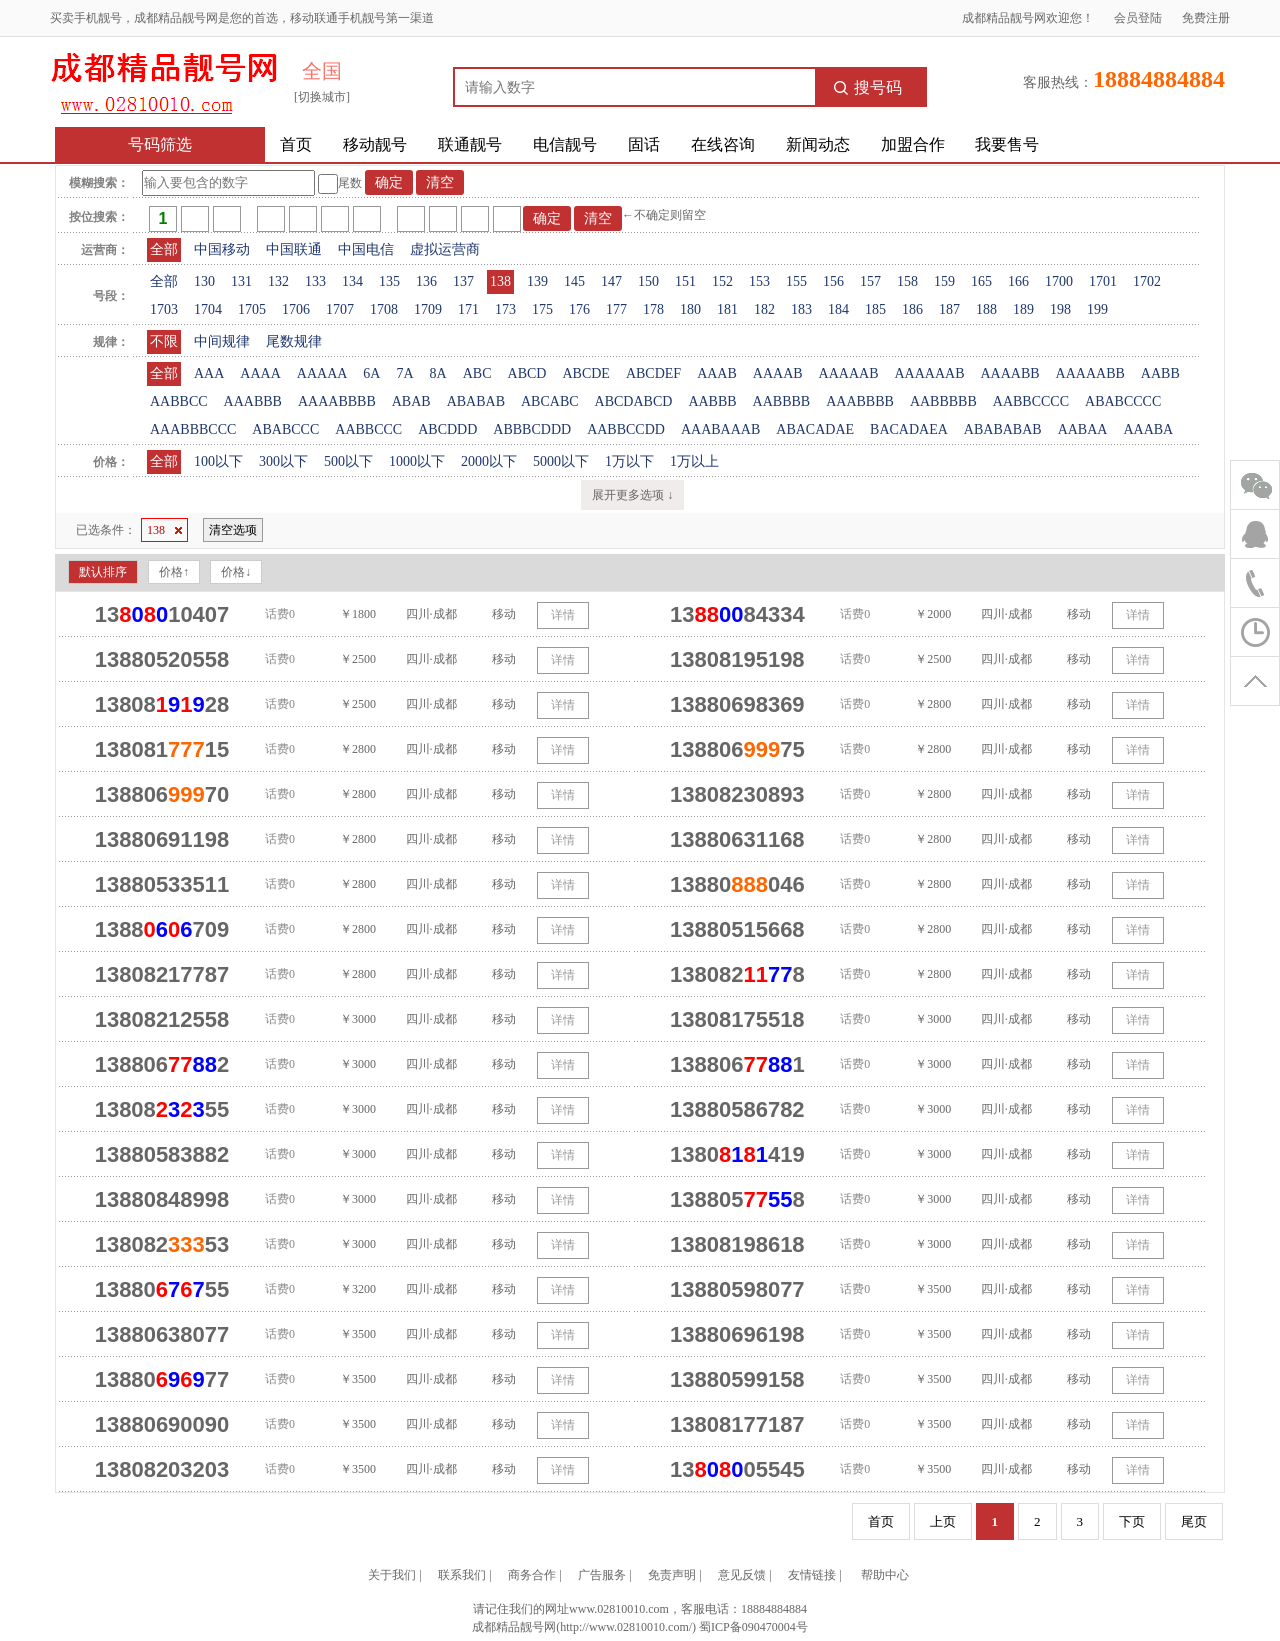  What do you see at coordinates (241, 281) in the screenshot?
I see `131` at bounding box center [241, 281].